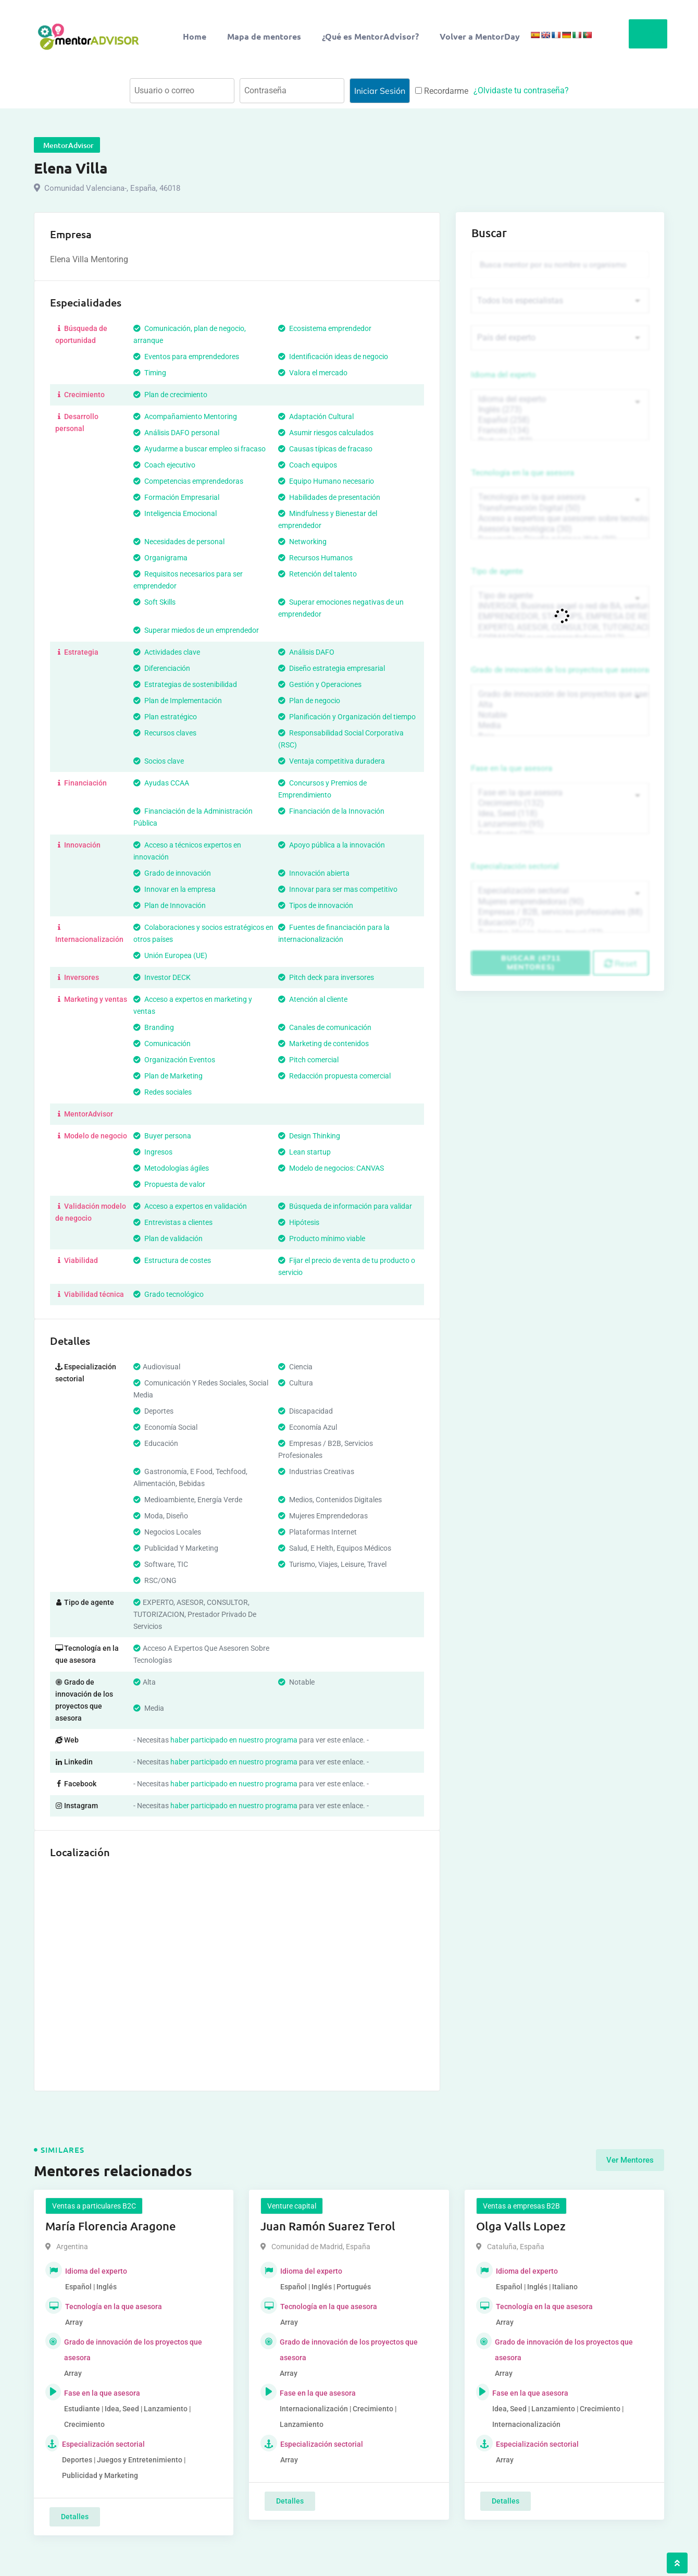  What do you see at coordinates (308, 1060) in the screenshot?
I see `Pitch comercial` at bounding box center [308, 1060].